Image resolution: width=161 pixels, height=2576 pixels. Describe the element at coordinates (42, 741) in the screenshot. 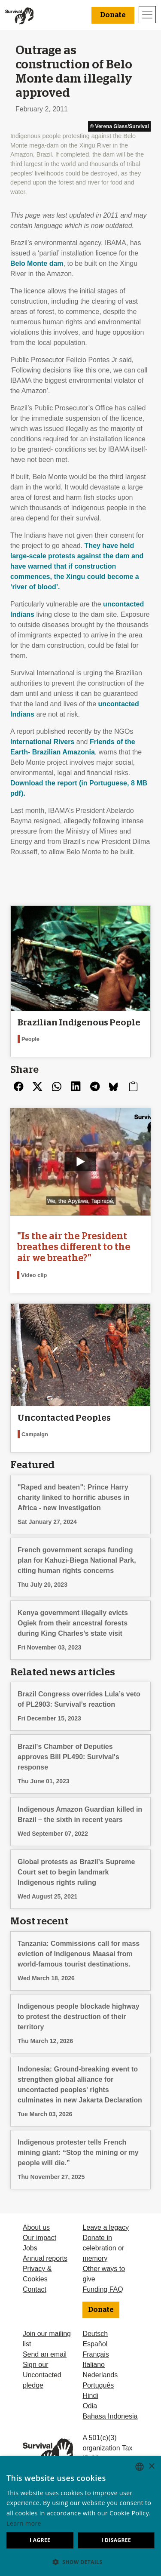

I see `International Rivers` at that location.